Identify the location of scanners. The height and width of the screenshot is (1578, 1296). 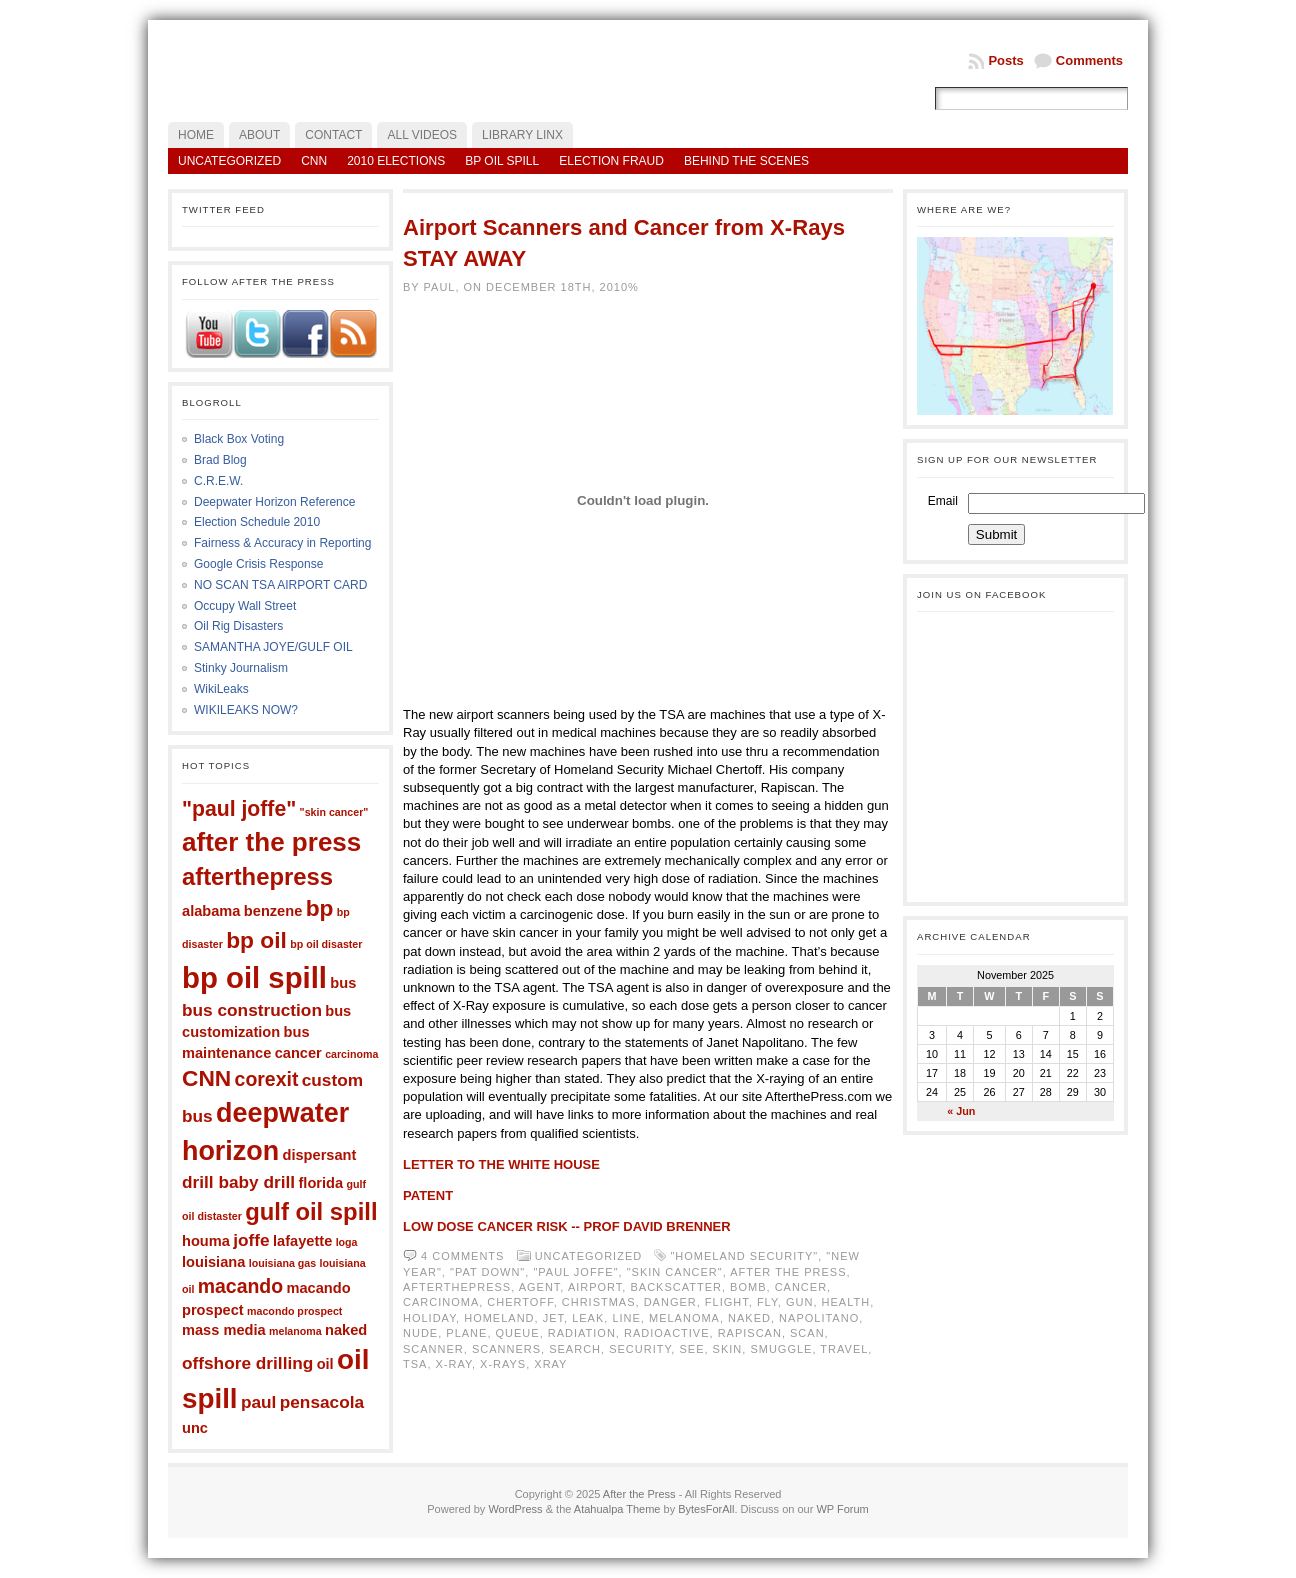
(506, 1349).